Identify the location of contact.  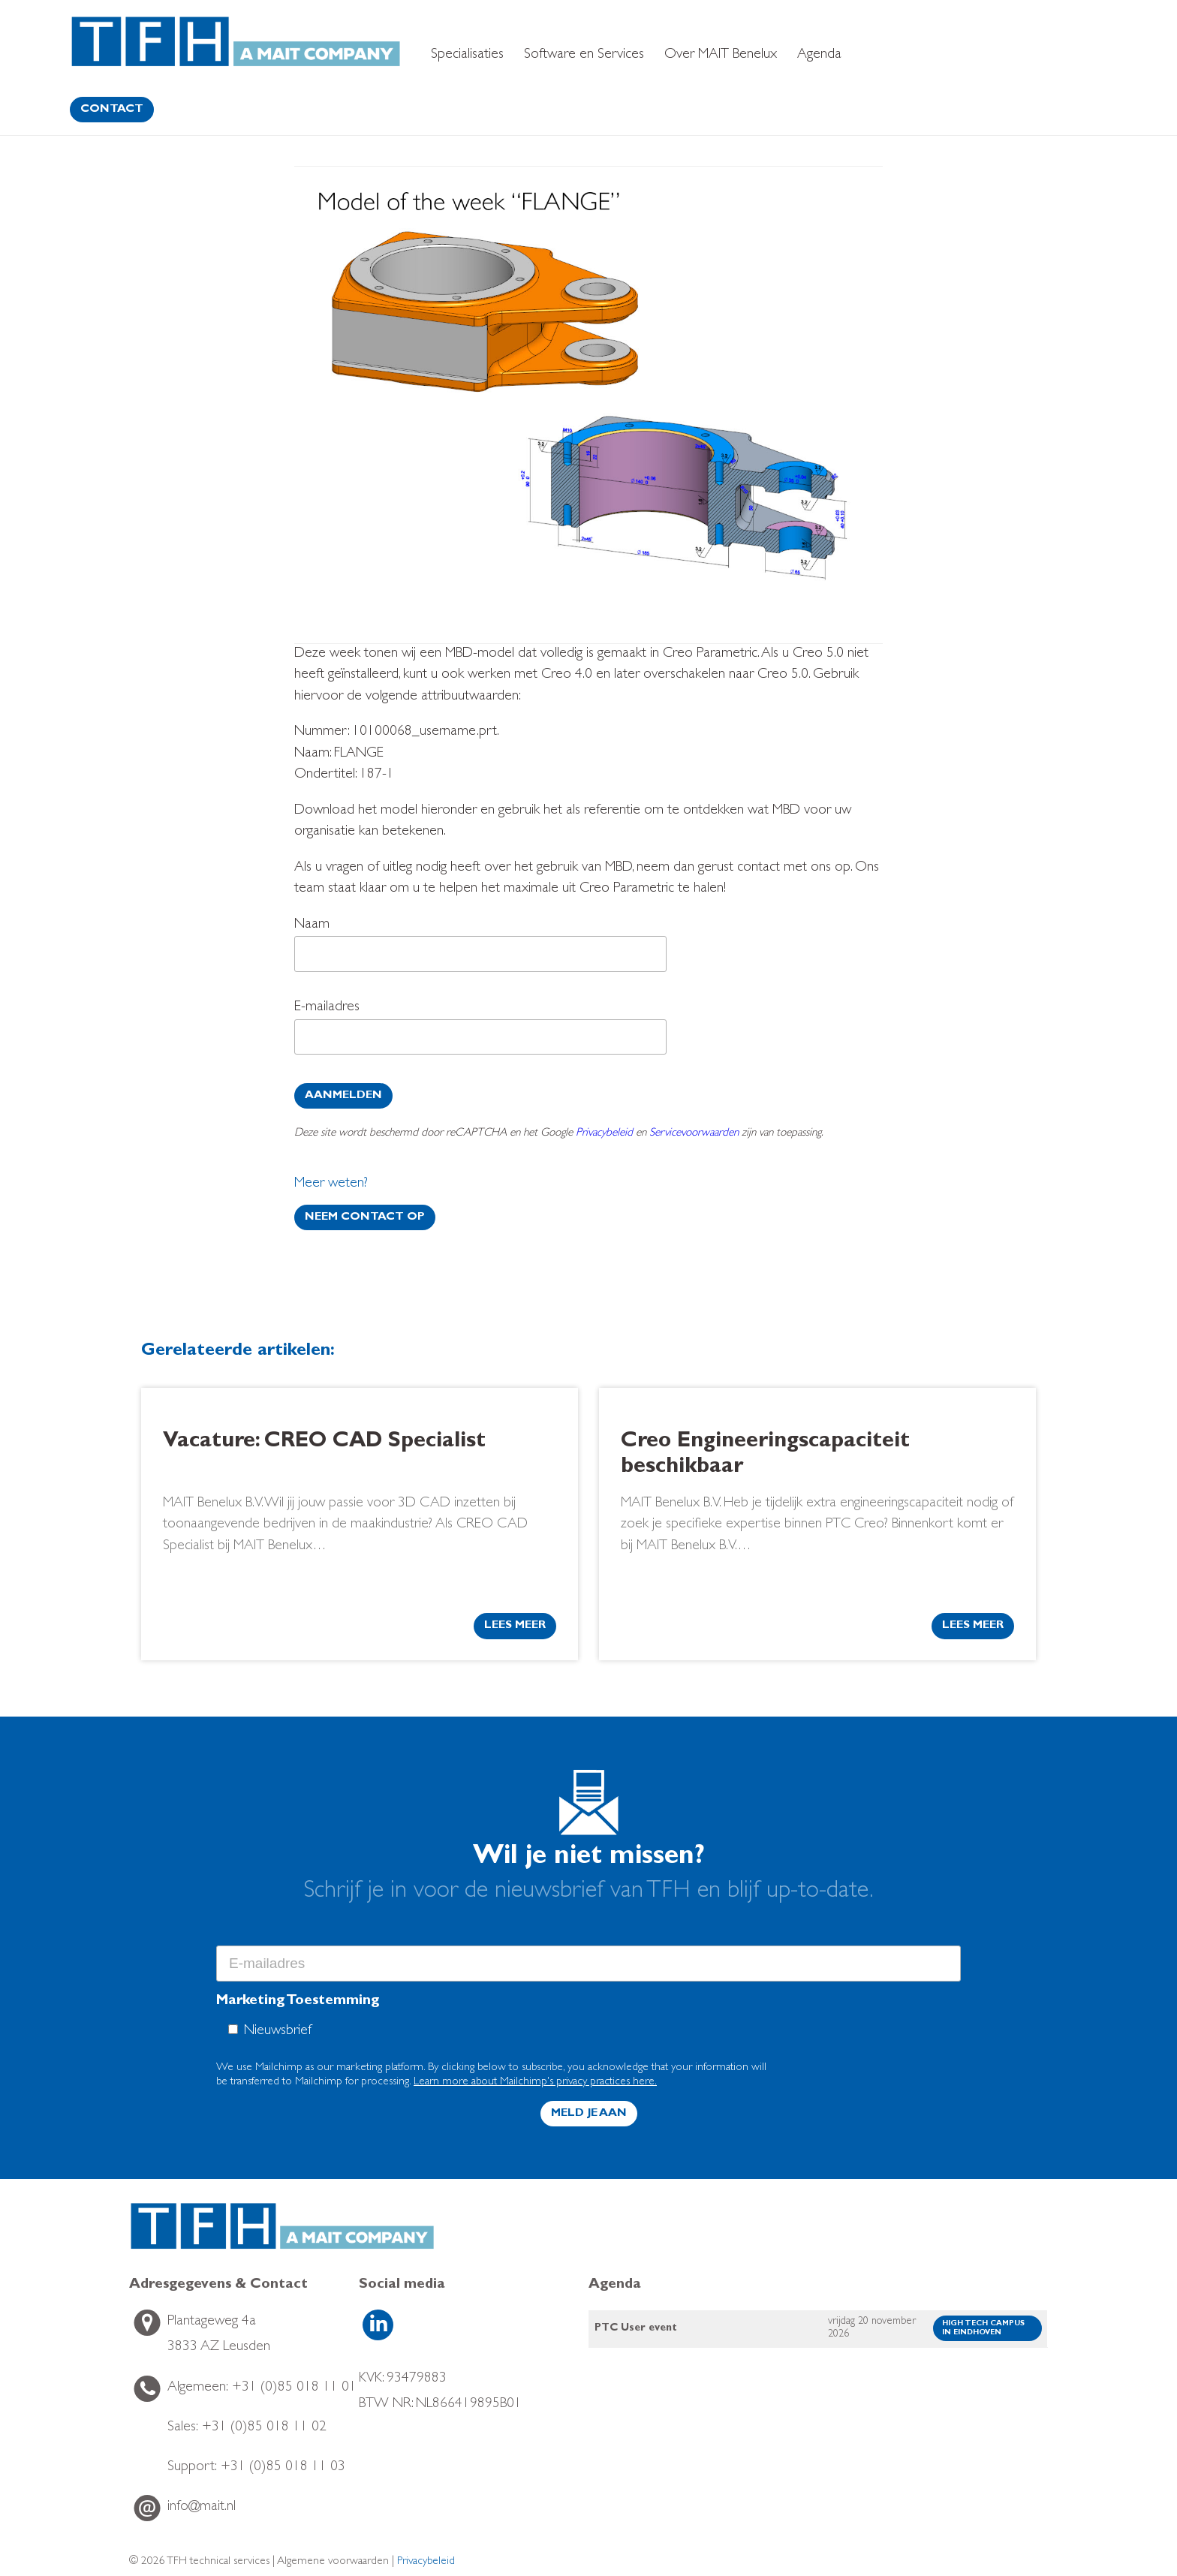
(111, 110).